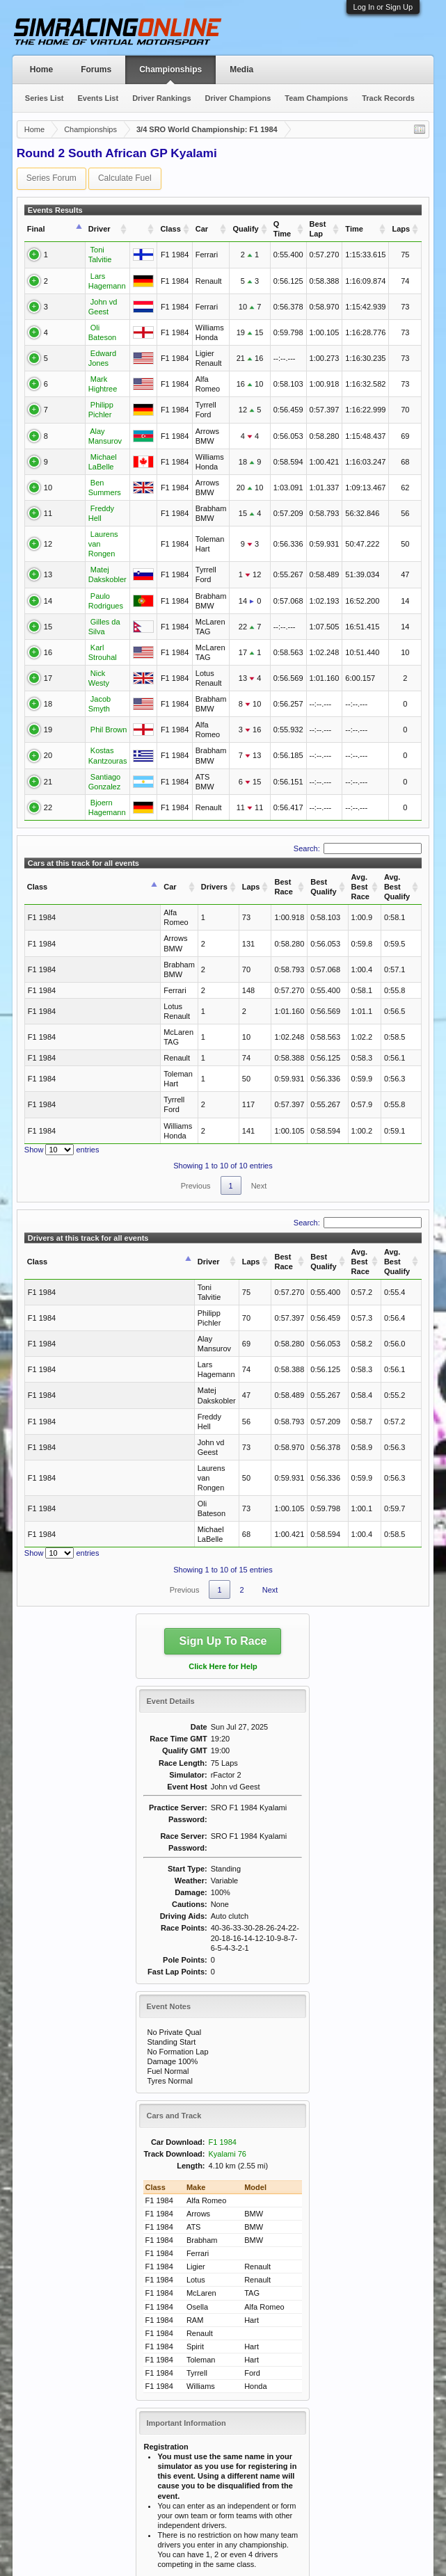 This screenshot has width=446, height=2576. Describe the element at coordinates (227, 2449) in the screenshot. I see `SRO Forum Rules & Regulations` at that location.